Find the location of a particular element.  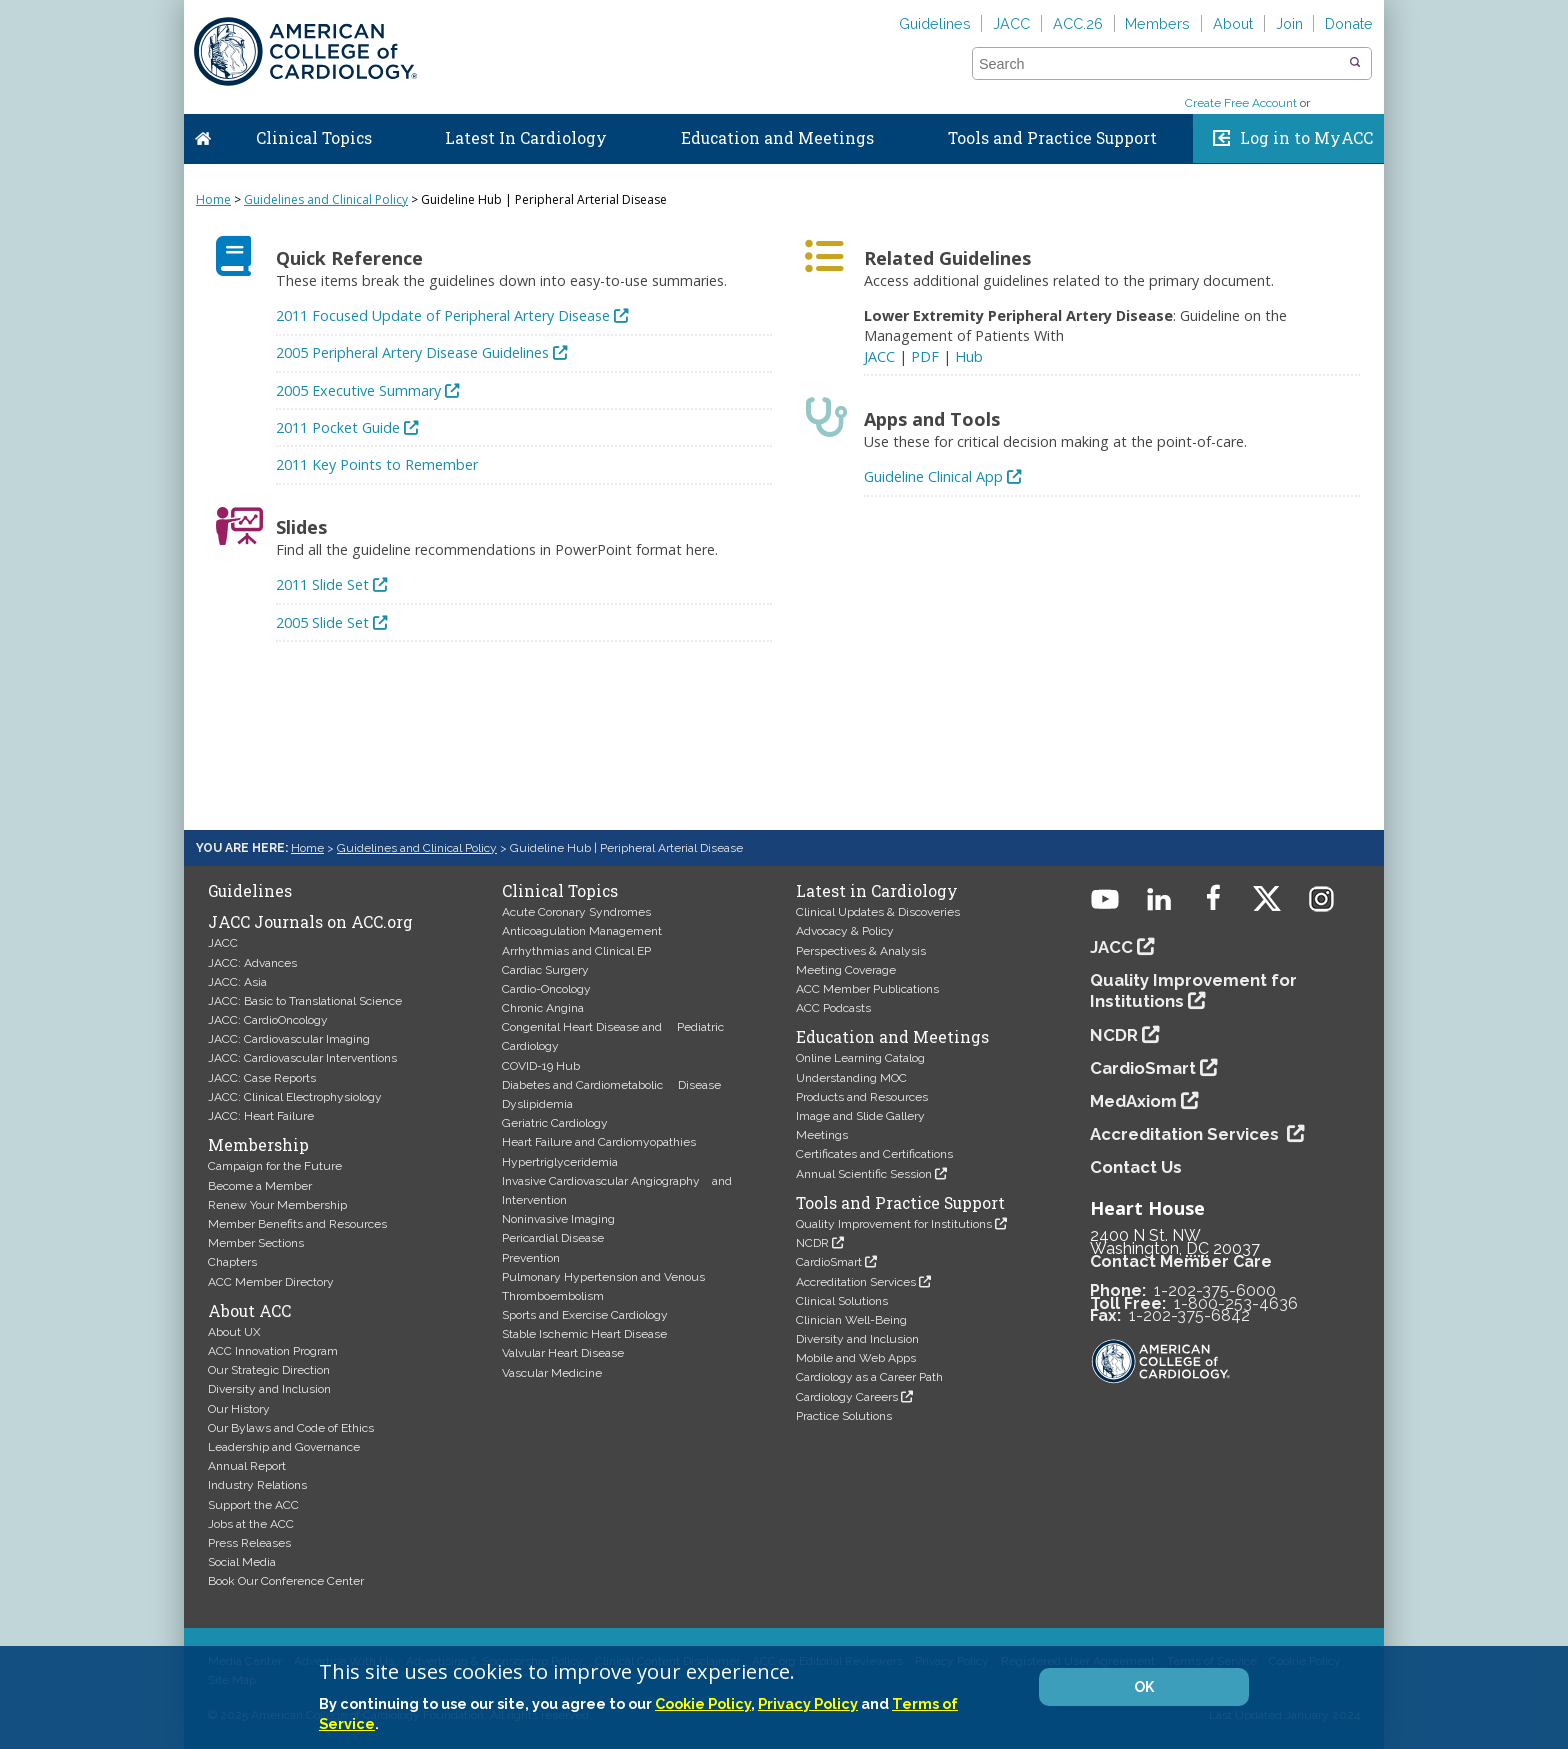

Cardiology Careers is located at coordinates (847, 1397).